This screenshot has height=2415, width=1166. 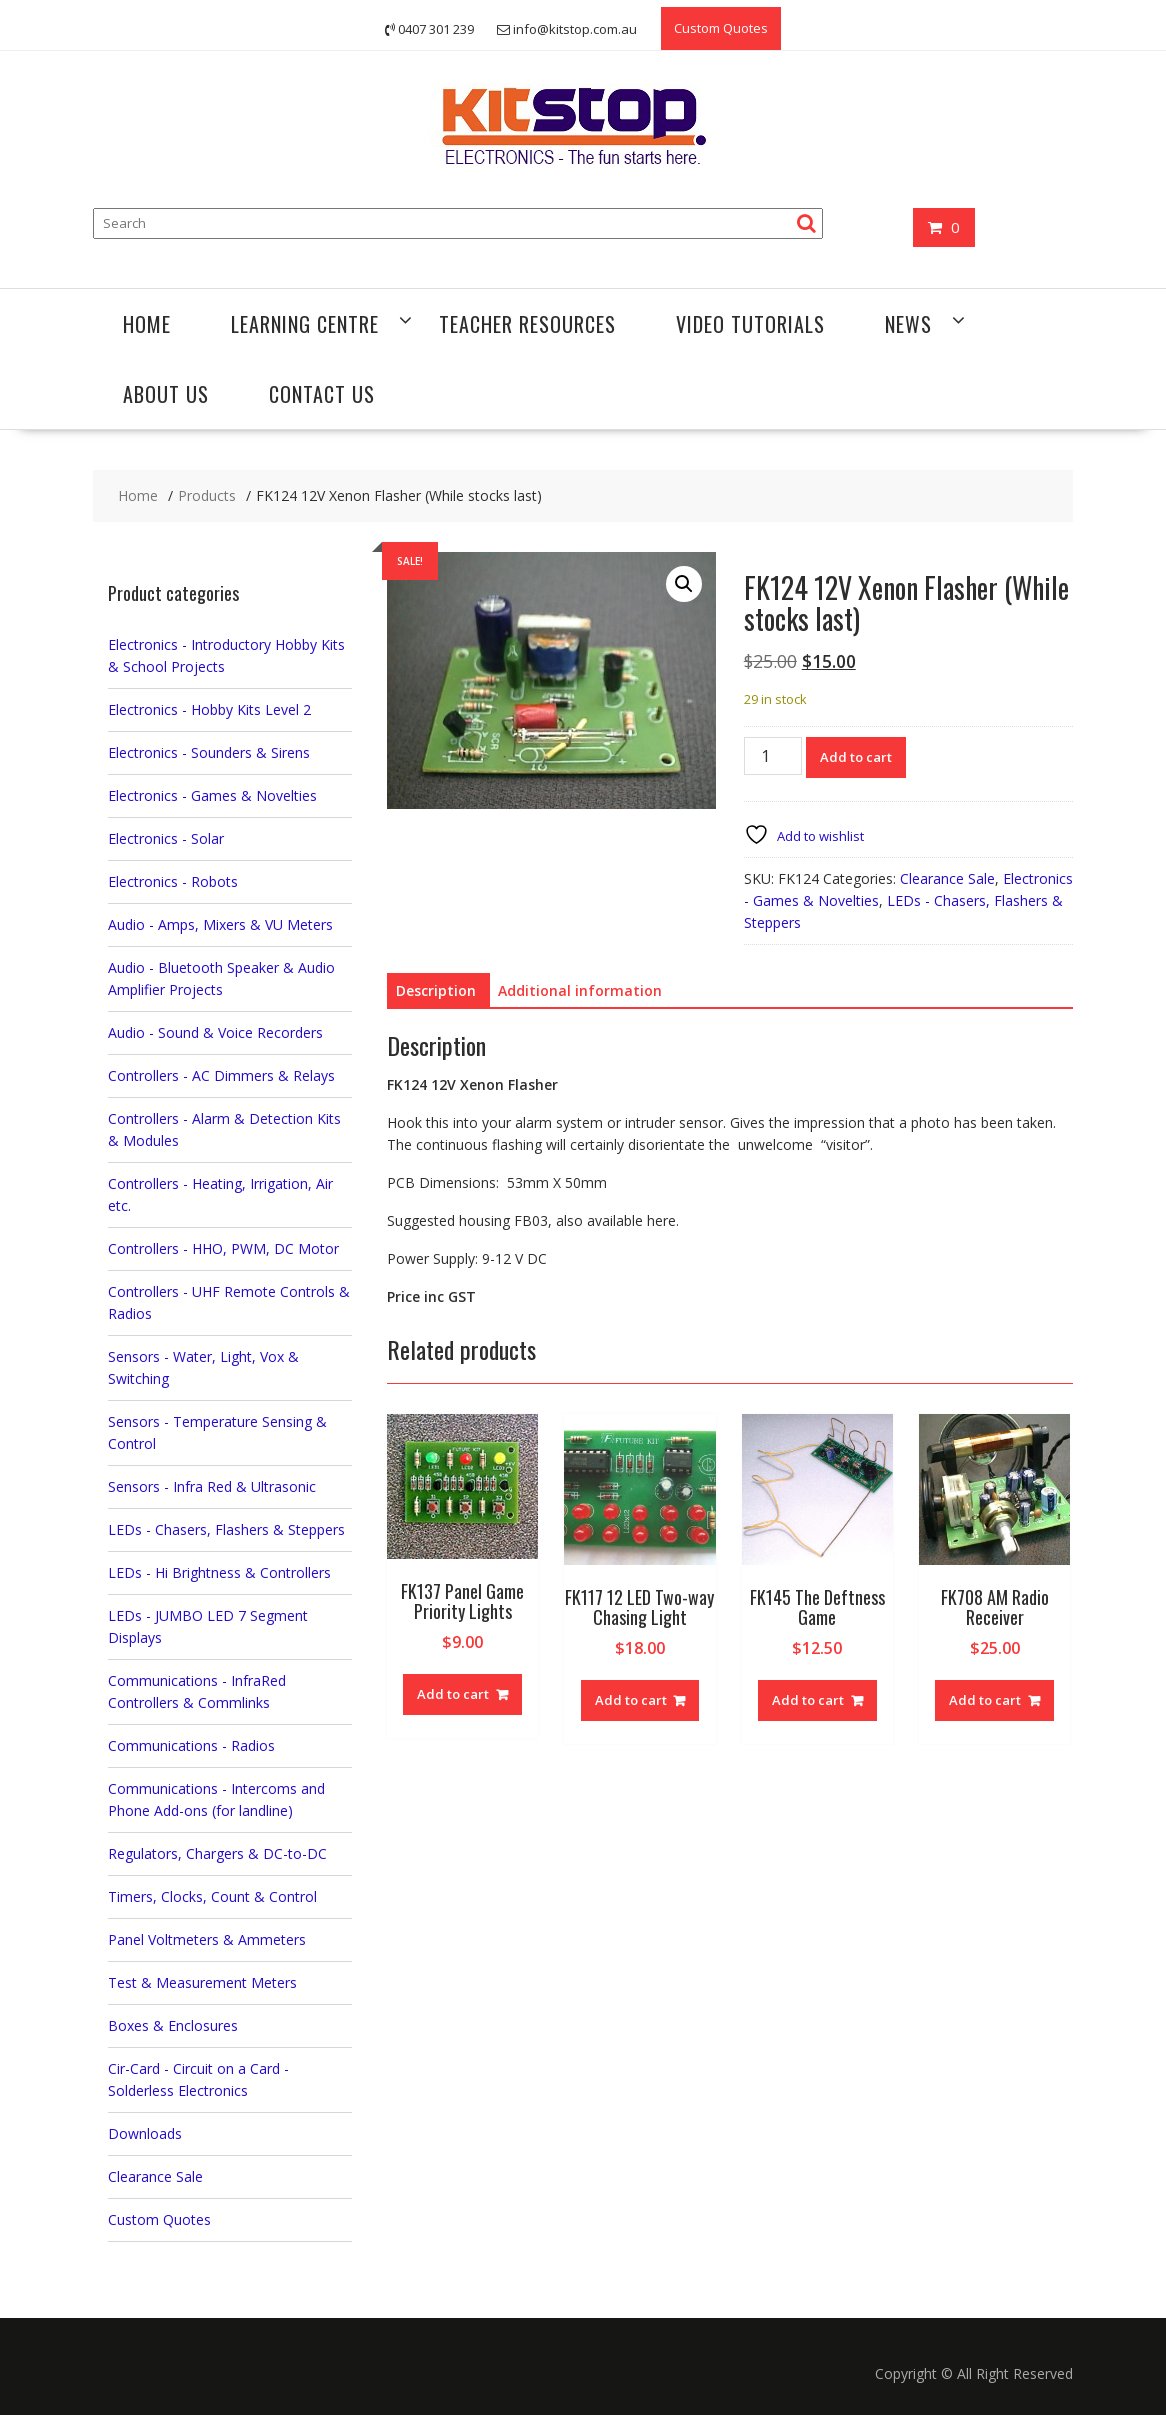 I want to click on Communications - Radios, so click(x=191, y=1745).